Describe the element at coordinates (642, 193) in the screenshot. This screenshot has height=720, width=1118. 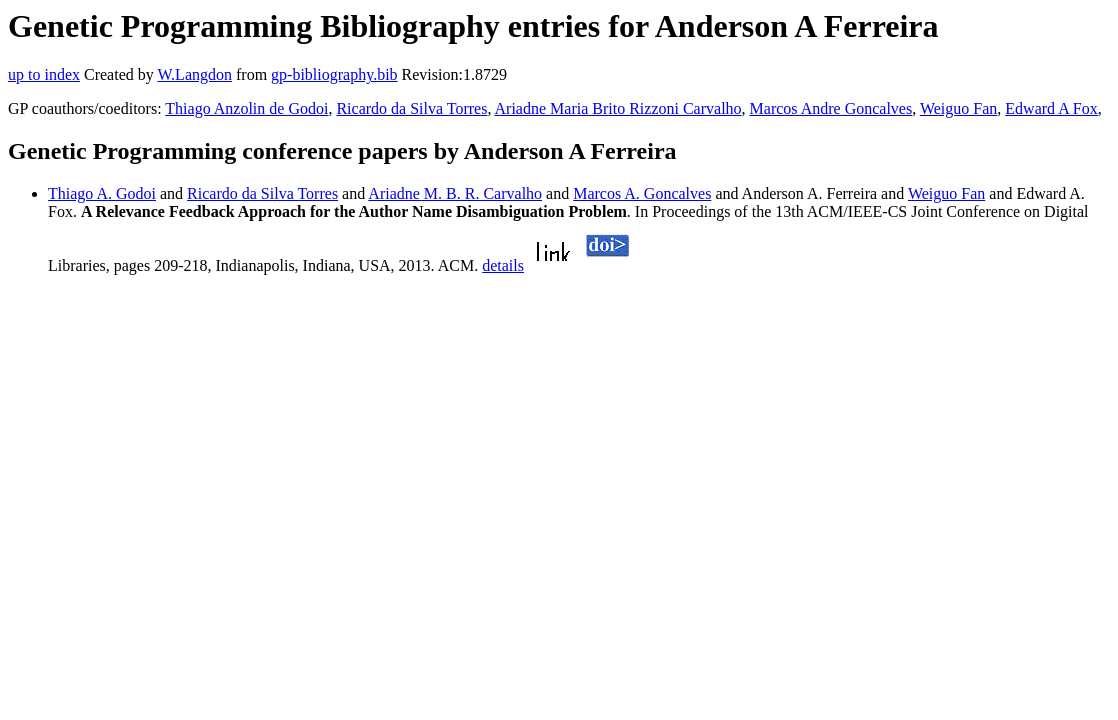
I see `Marcos A. Goncalves` at that location.